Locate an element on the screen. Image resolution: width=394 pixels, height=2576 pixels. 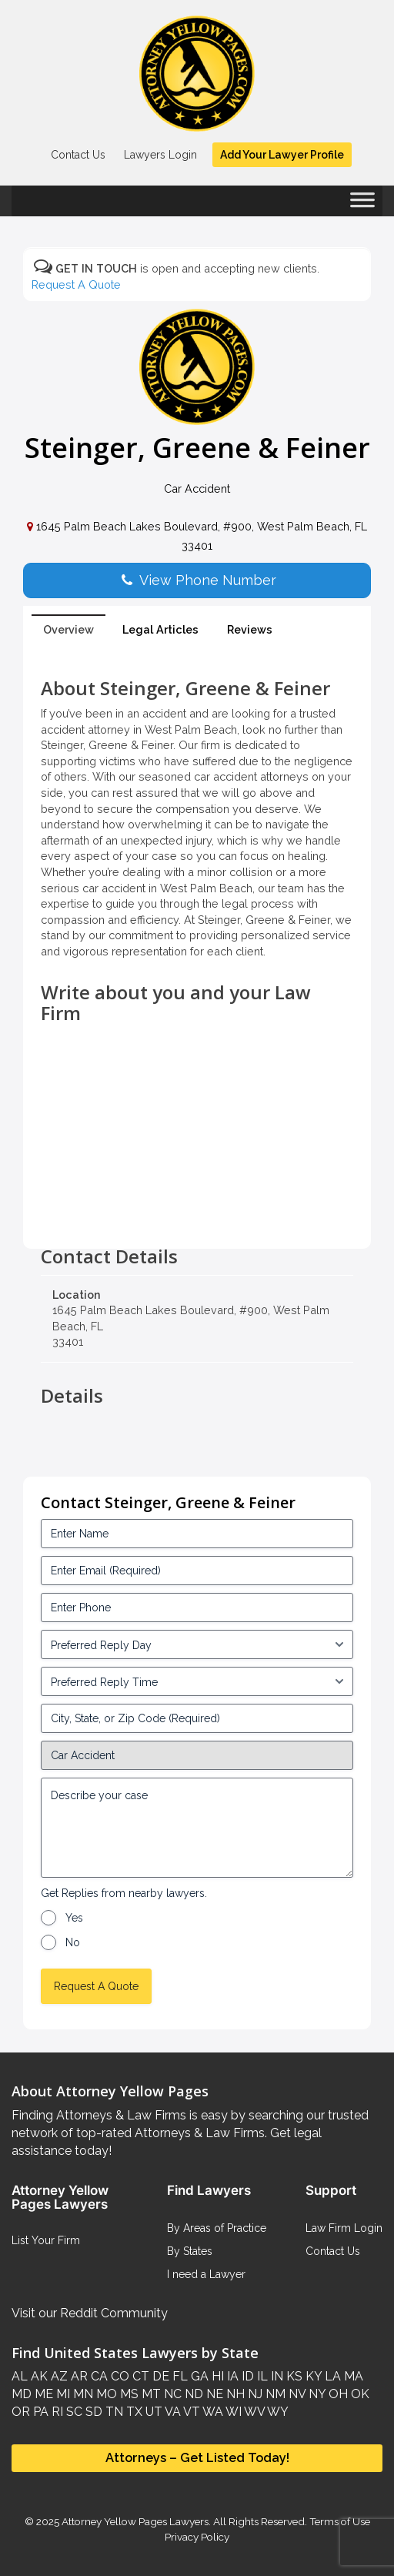
IL is located at coordinates (261, 2376).